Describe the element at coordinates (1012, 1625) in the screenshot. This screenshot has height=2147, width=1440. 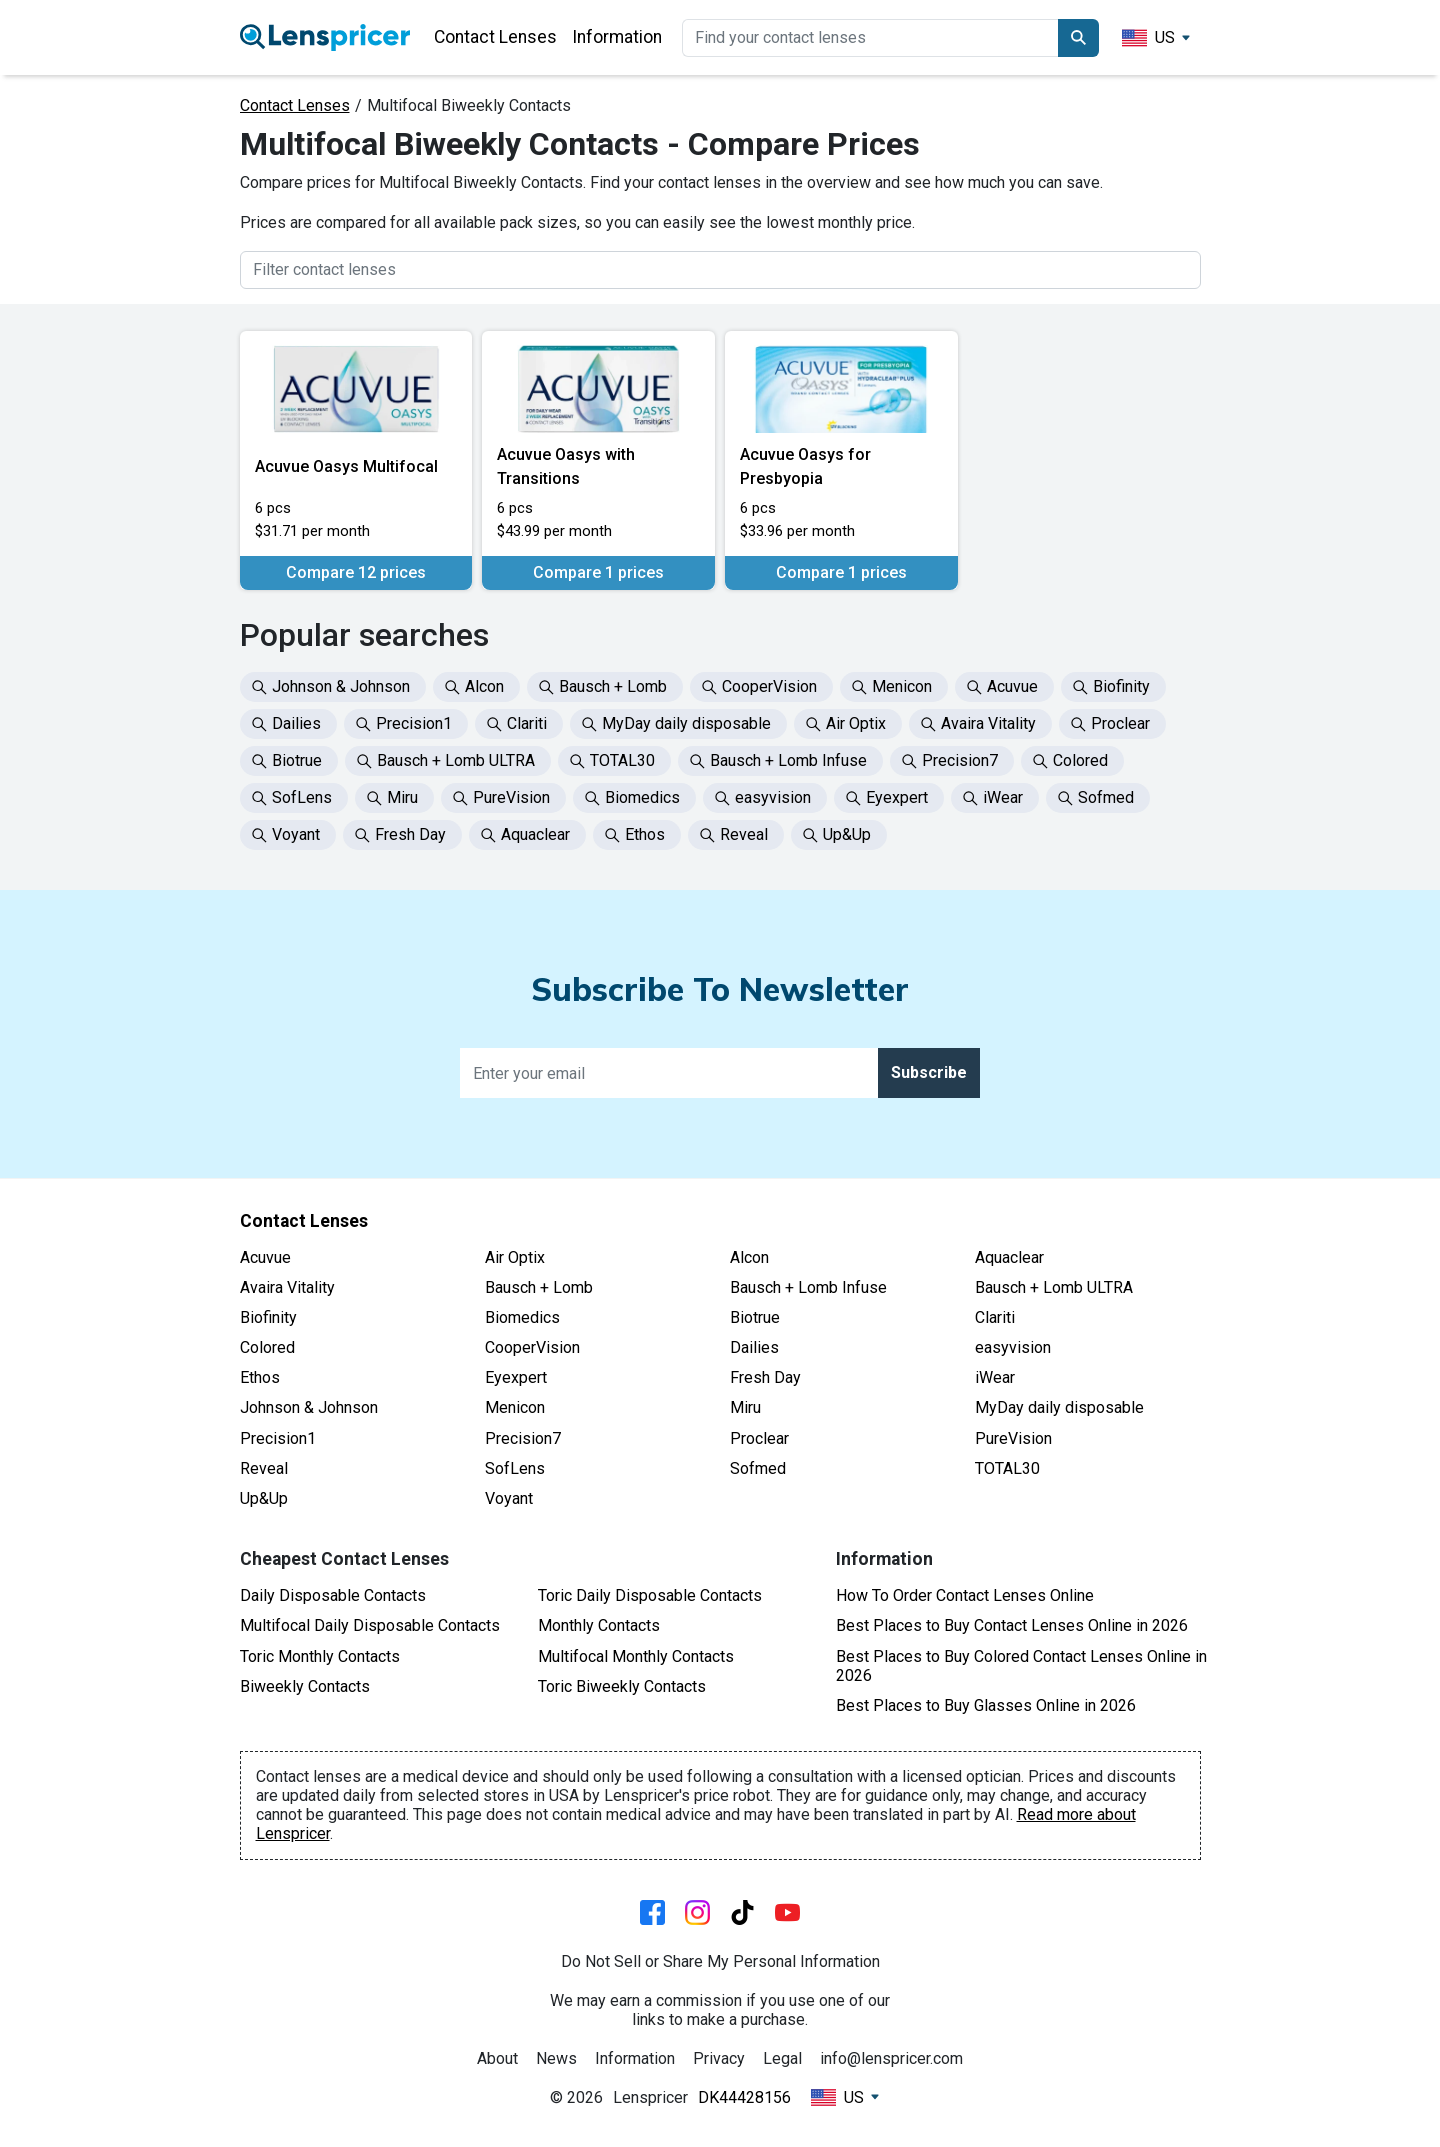
I see `Best Places to Buy Contact Lenses Online in 2026` at that location.